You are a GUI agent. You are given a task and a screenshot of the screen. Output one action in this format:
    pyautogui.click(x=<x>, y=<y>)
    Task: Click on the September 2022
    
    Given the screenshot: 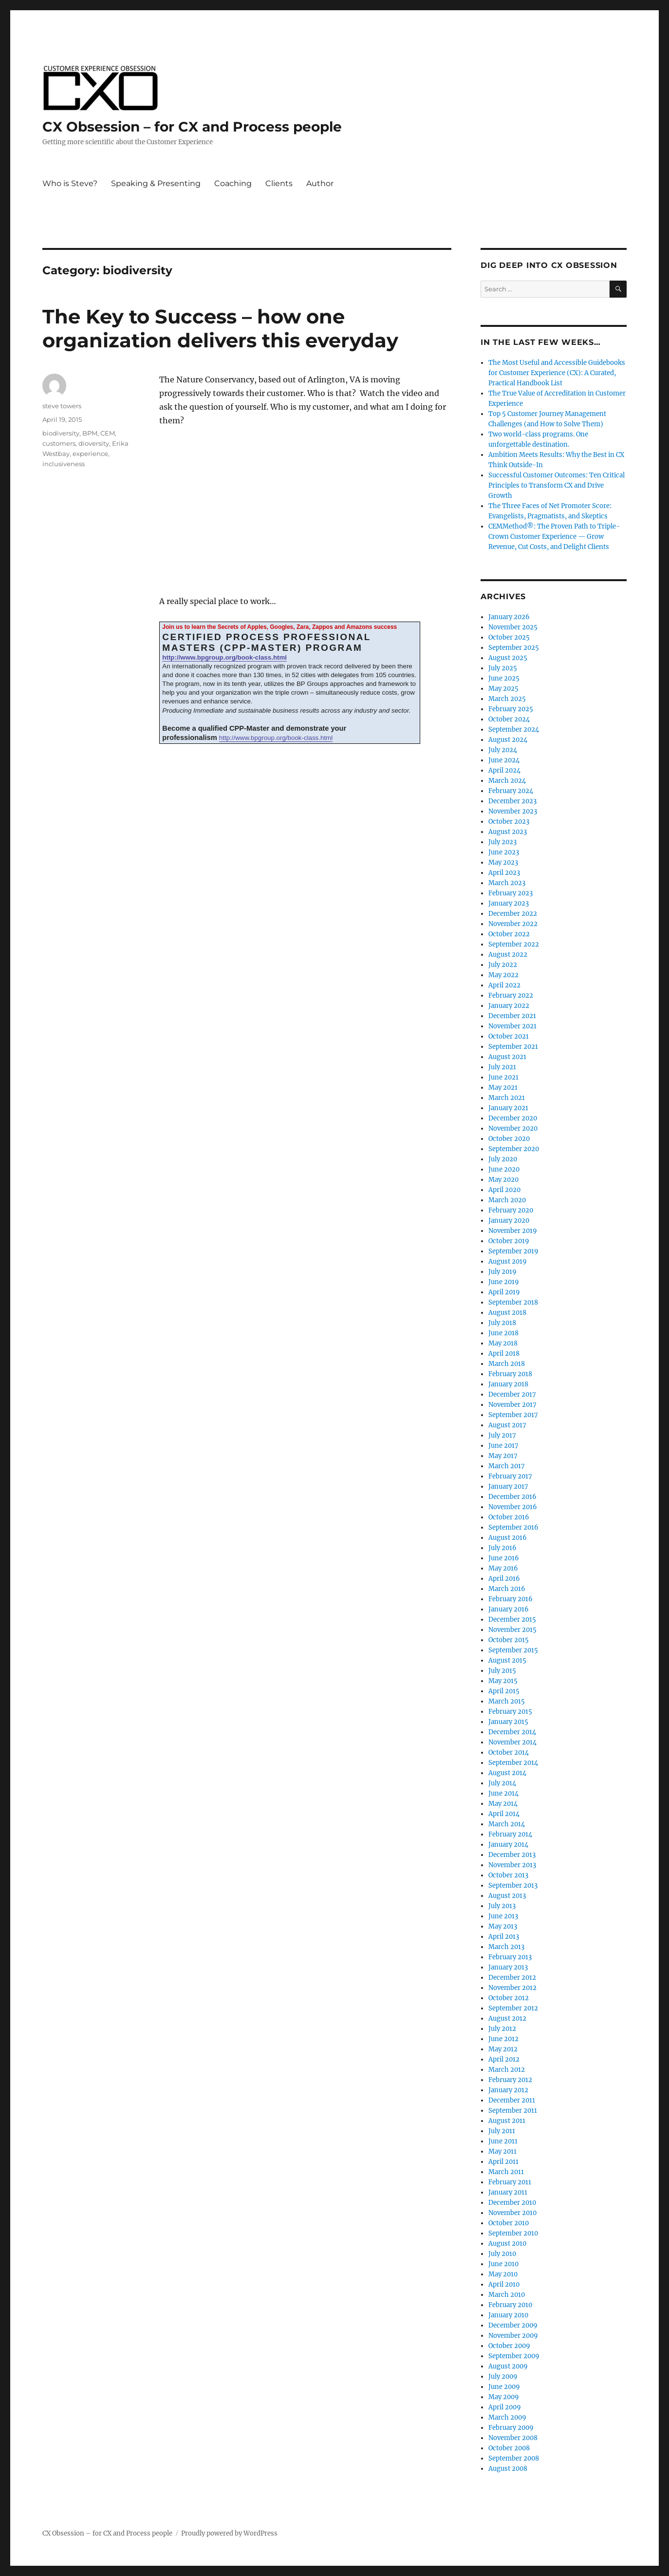 What is the action you would take?
    pyautogui.click(x=513, y=944)
    